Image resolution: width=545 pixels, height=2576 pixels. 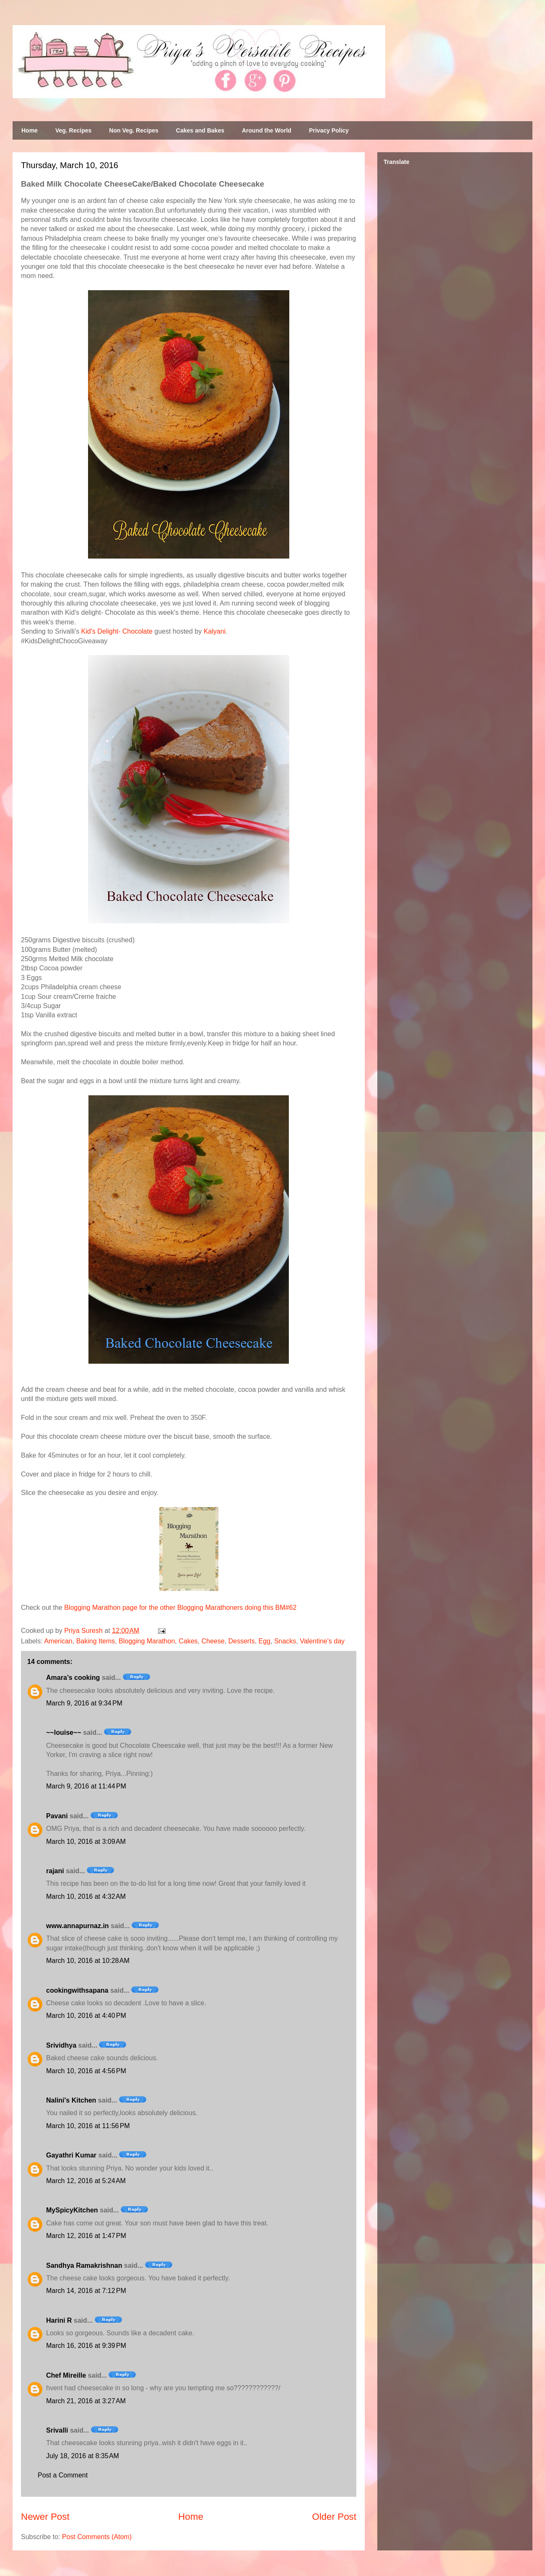 I want to click on Amara’s cooking, so click(x=73, y=1677).